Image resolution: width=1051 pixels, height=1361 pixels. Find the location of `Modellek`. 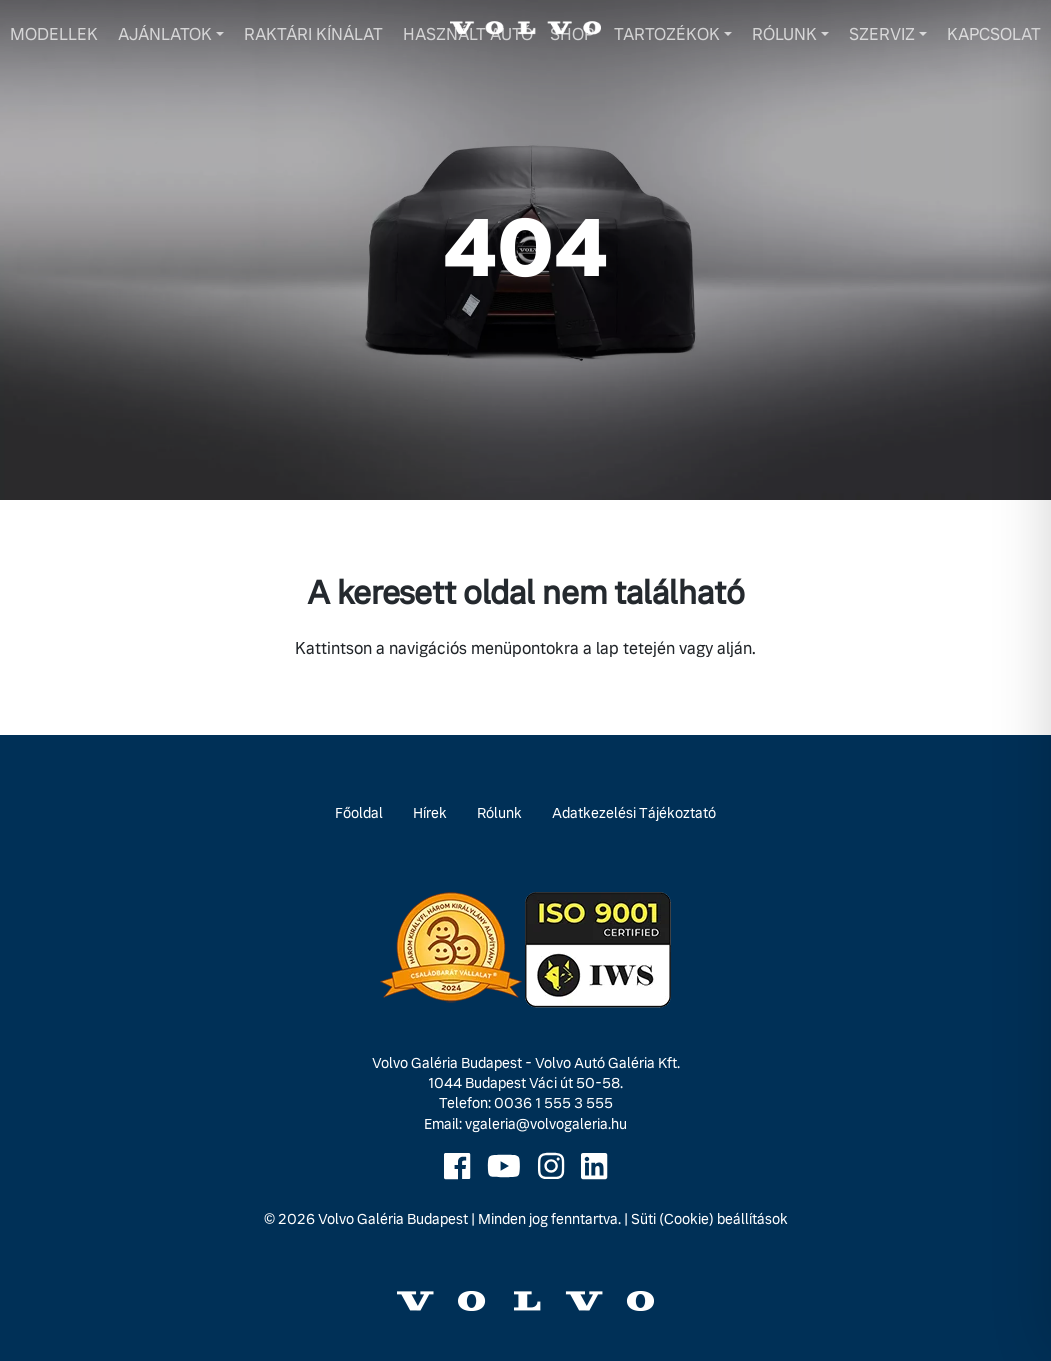

Modellek is located at coordinates (54, 34).